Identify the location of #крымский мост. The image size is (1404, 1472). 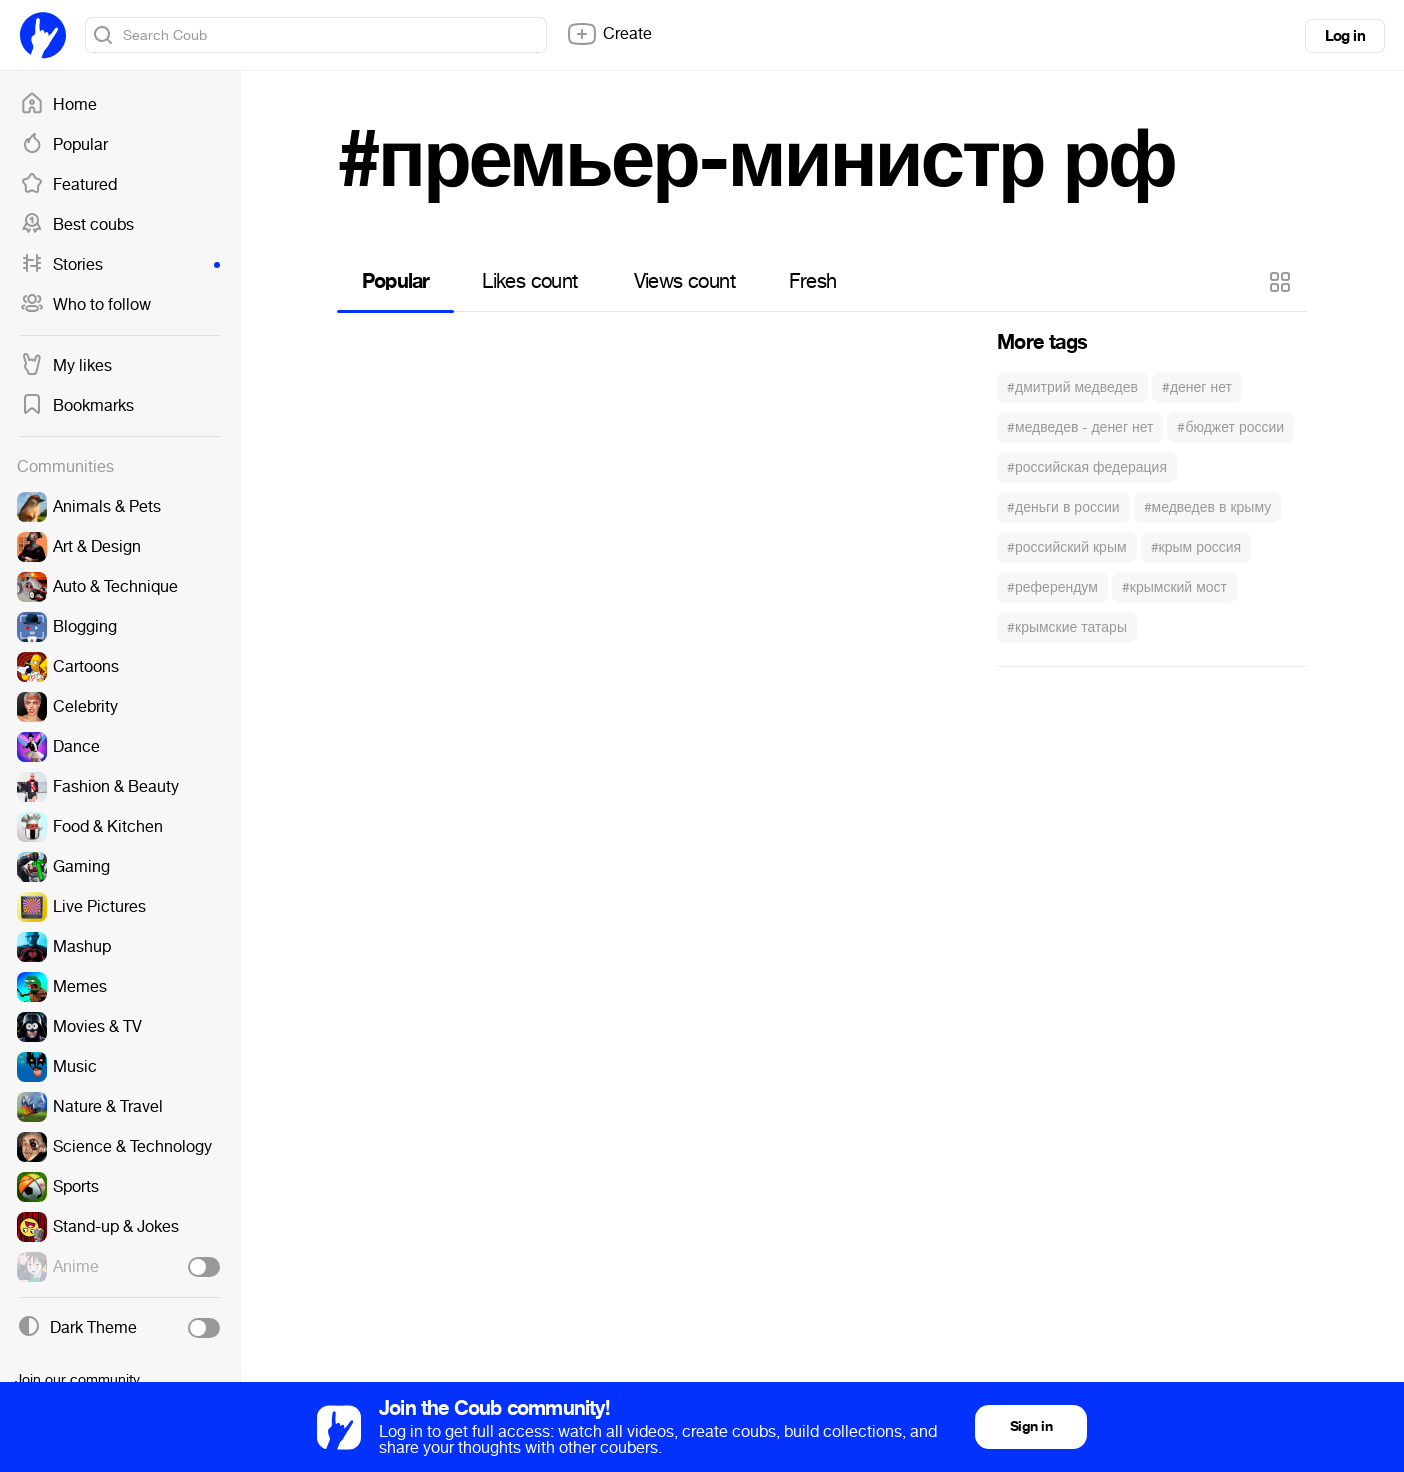
(1174, 587).